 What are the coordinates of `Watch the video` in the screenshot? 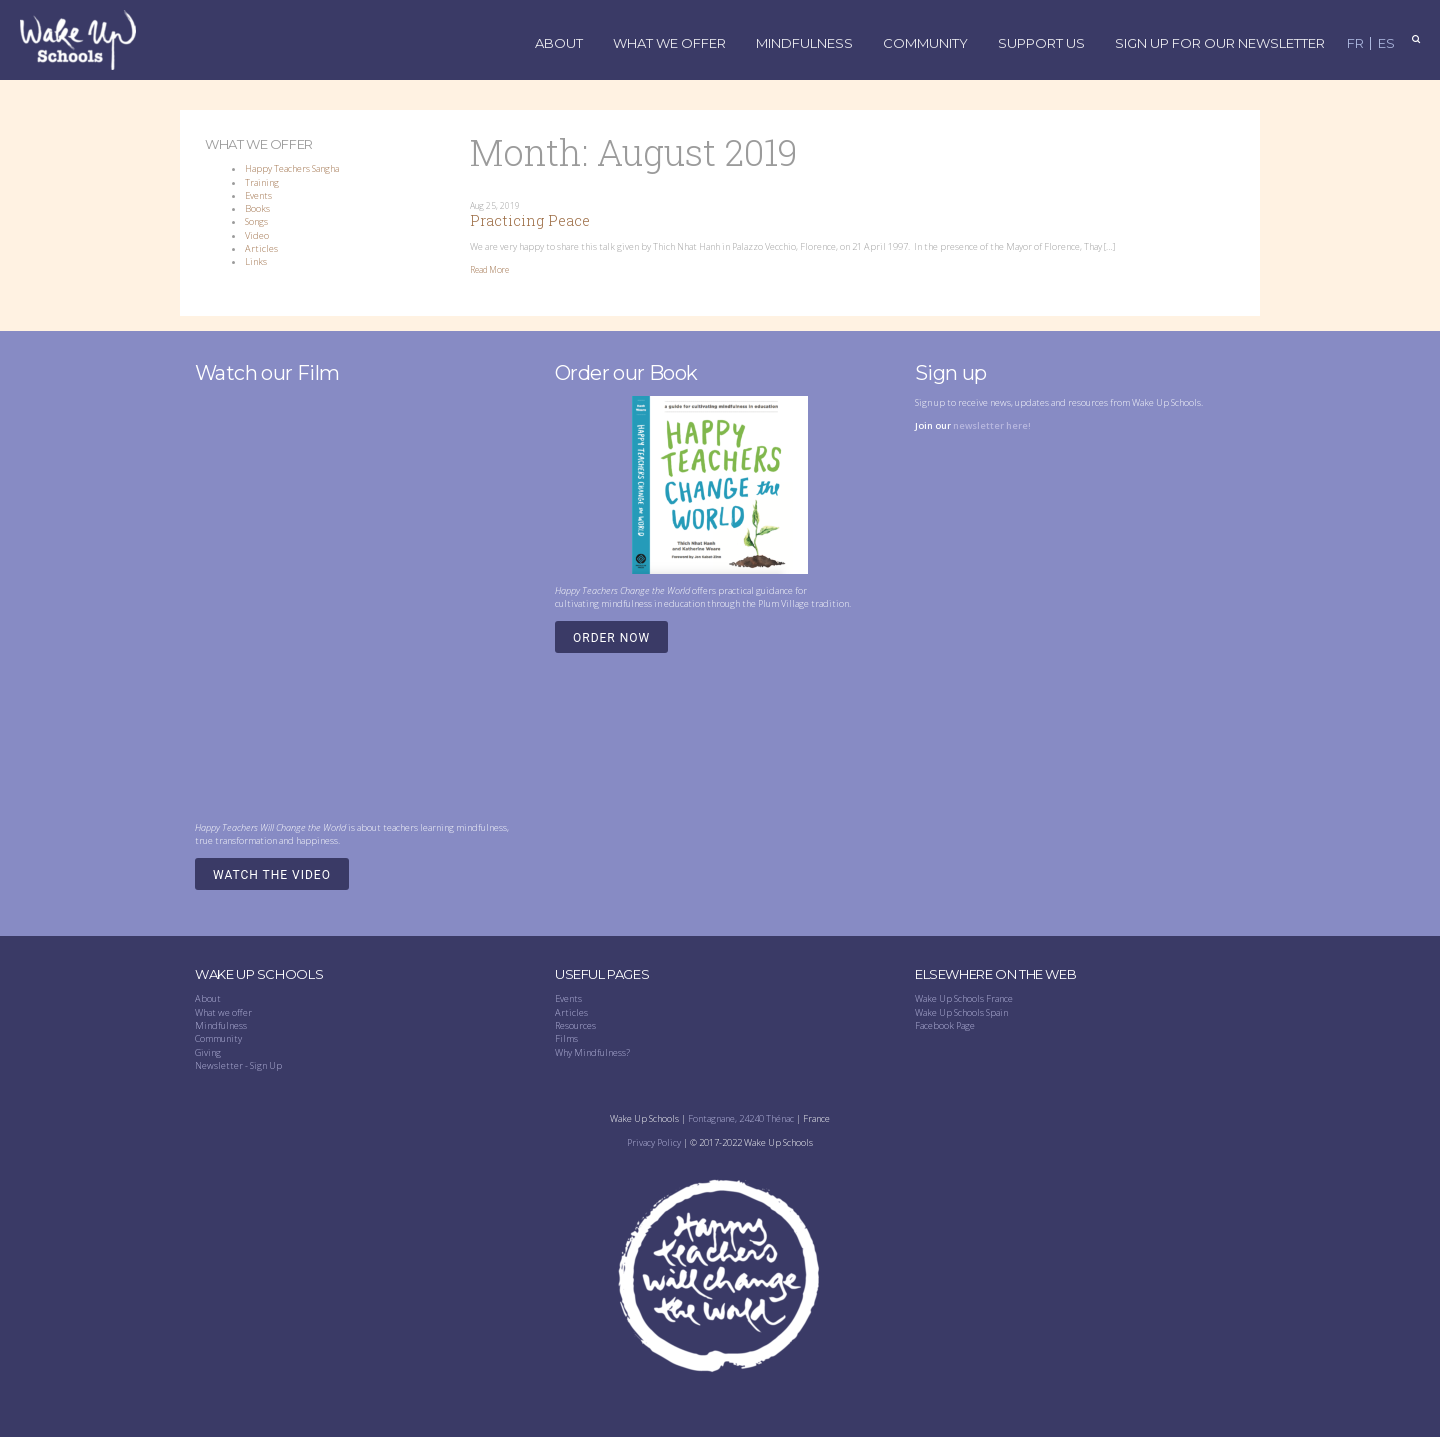 It's located at (272, 875).